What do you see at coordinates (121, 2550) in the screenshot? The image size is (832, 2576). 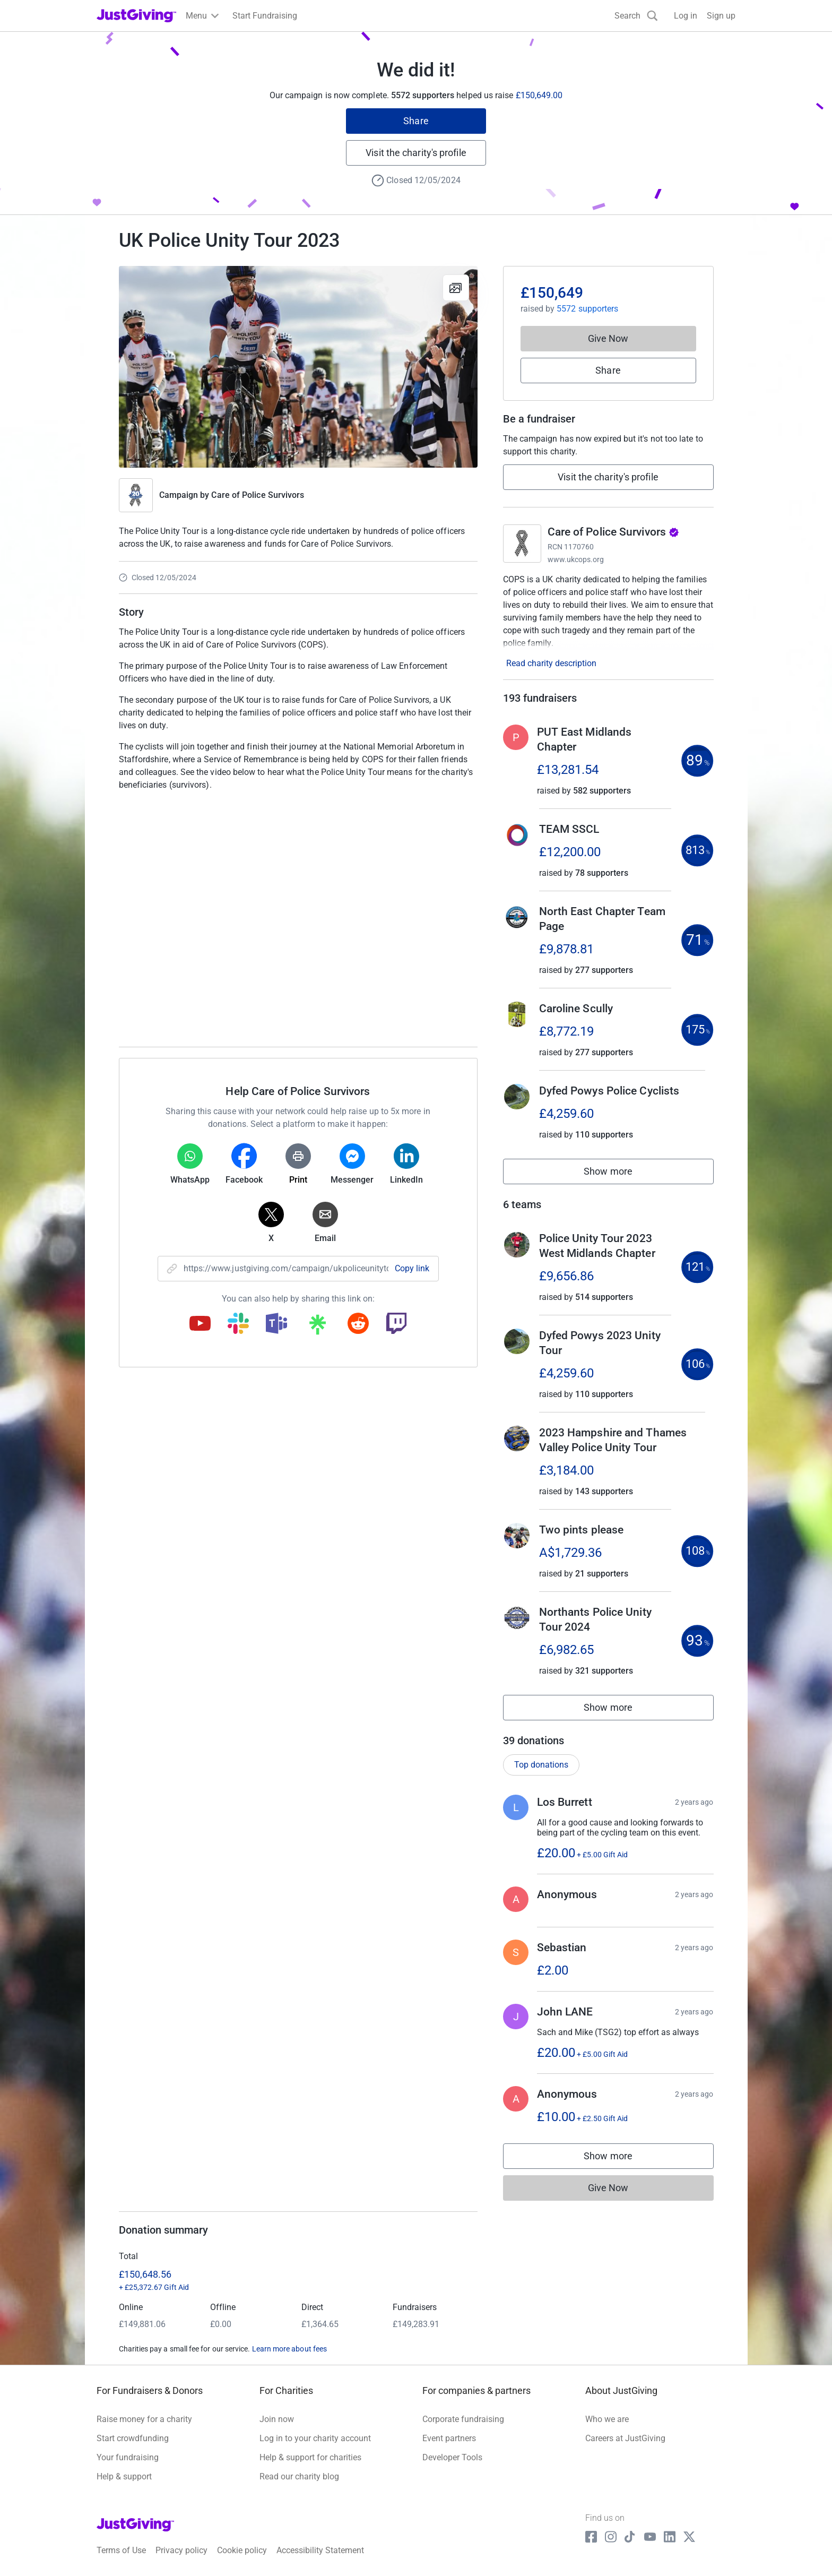 I see `Terms of Use` at bounding box center [121, 2550].